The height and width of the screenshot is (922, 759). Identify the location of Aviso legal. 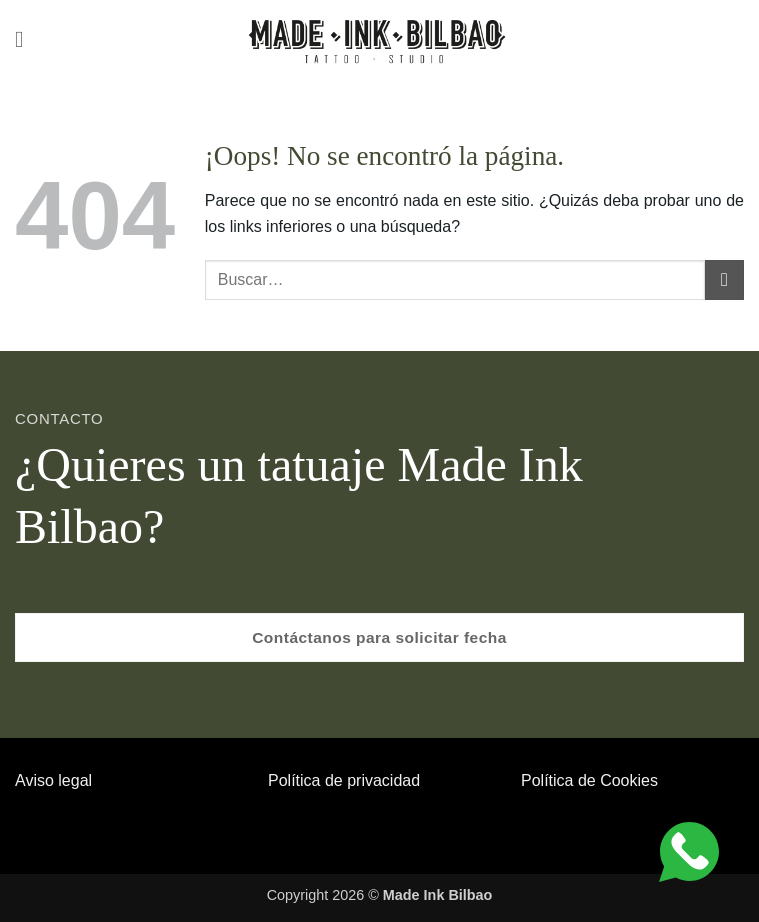
(53, 780).